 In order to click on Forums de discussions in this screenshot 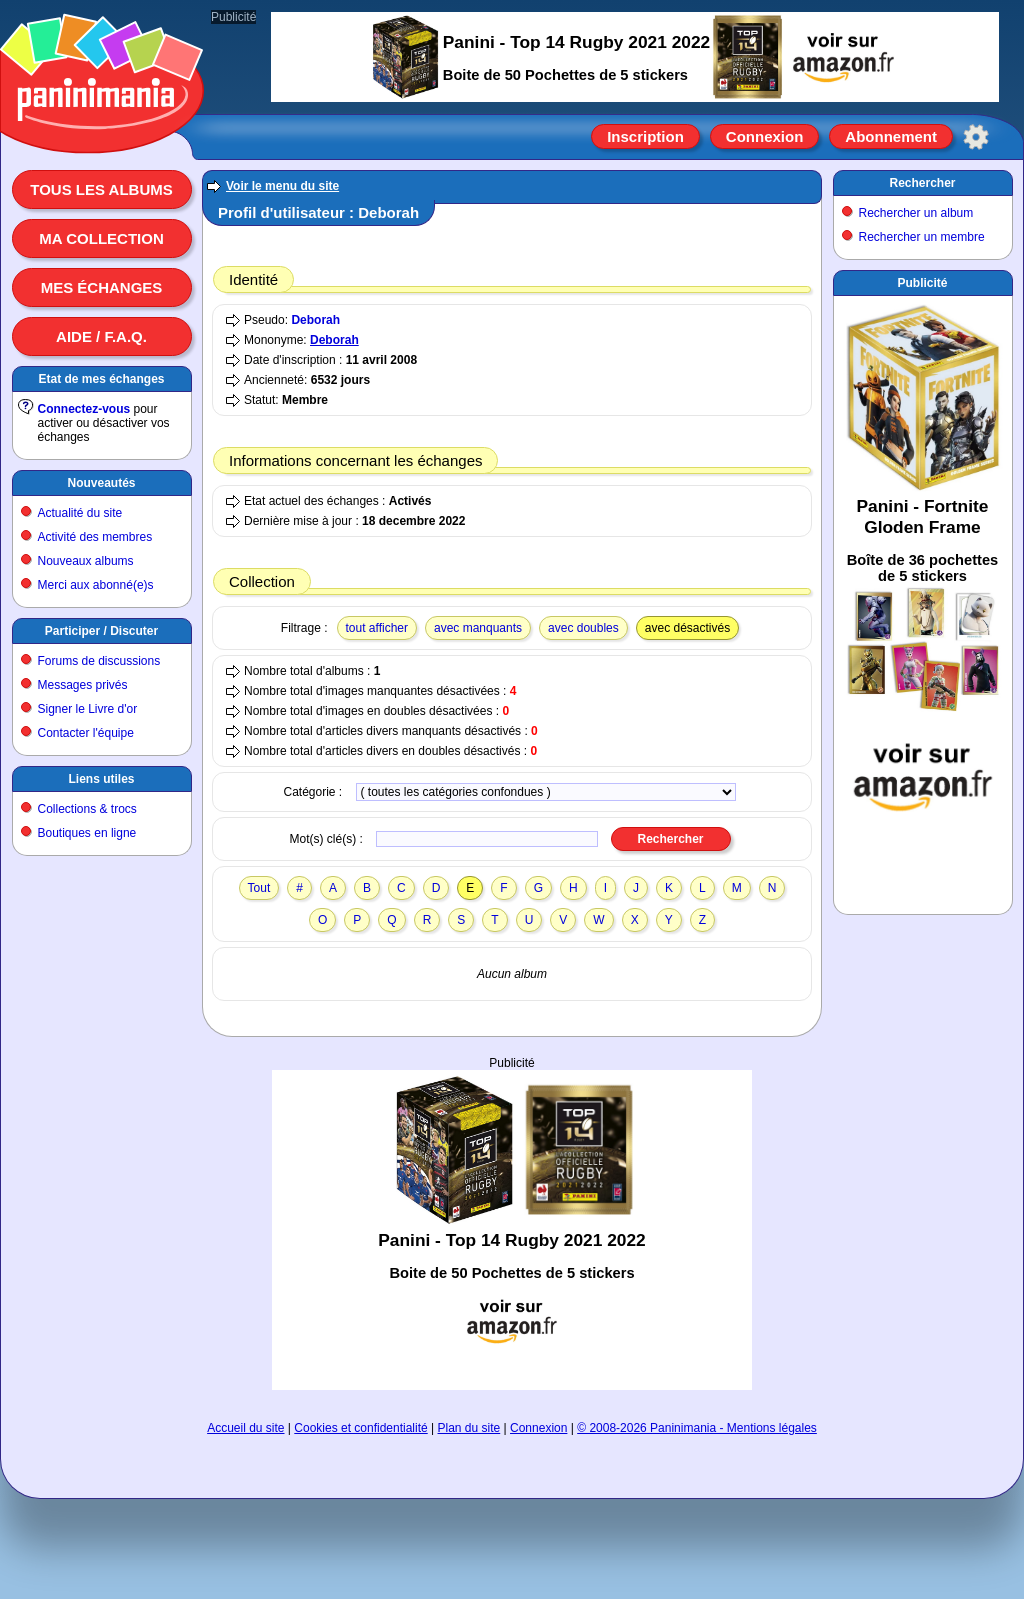, I will do `click(99, 661)`.